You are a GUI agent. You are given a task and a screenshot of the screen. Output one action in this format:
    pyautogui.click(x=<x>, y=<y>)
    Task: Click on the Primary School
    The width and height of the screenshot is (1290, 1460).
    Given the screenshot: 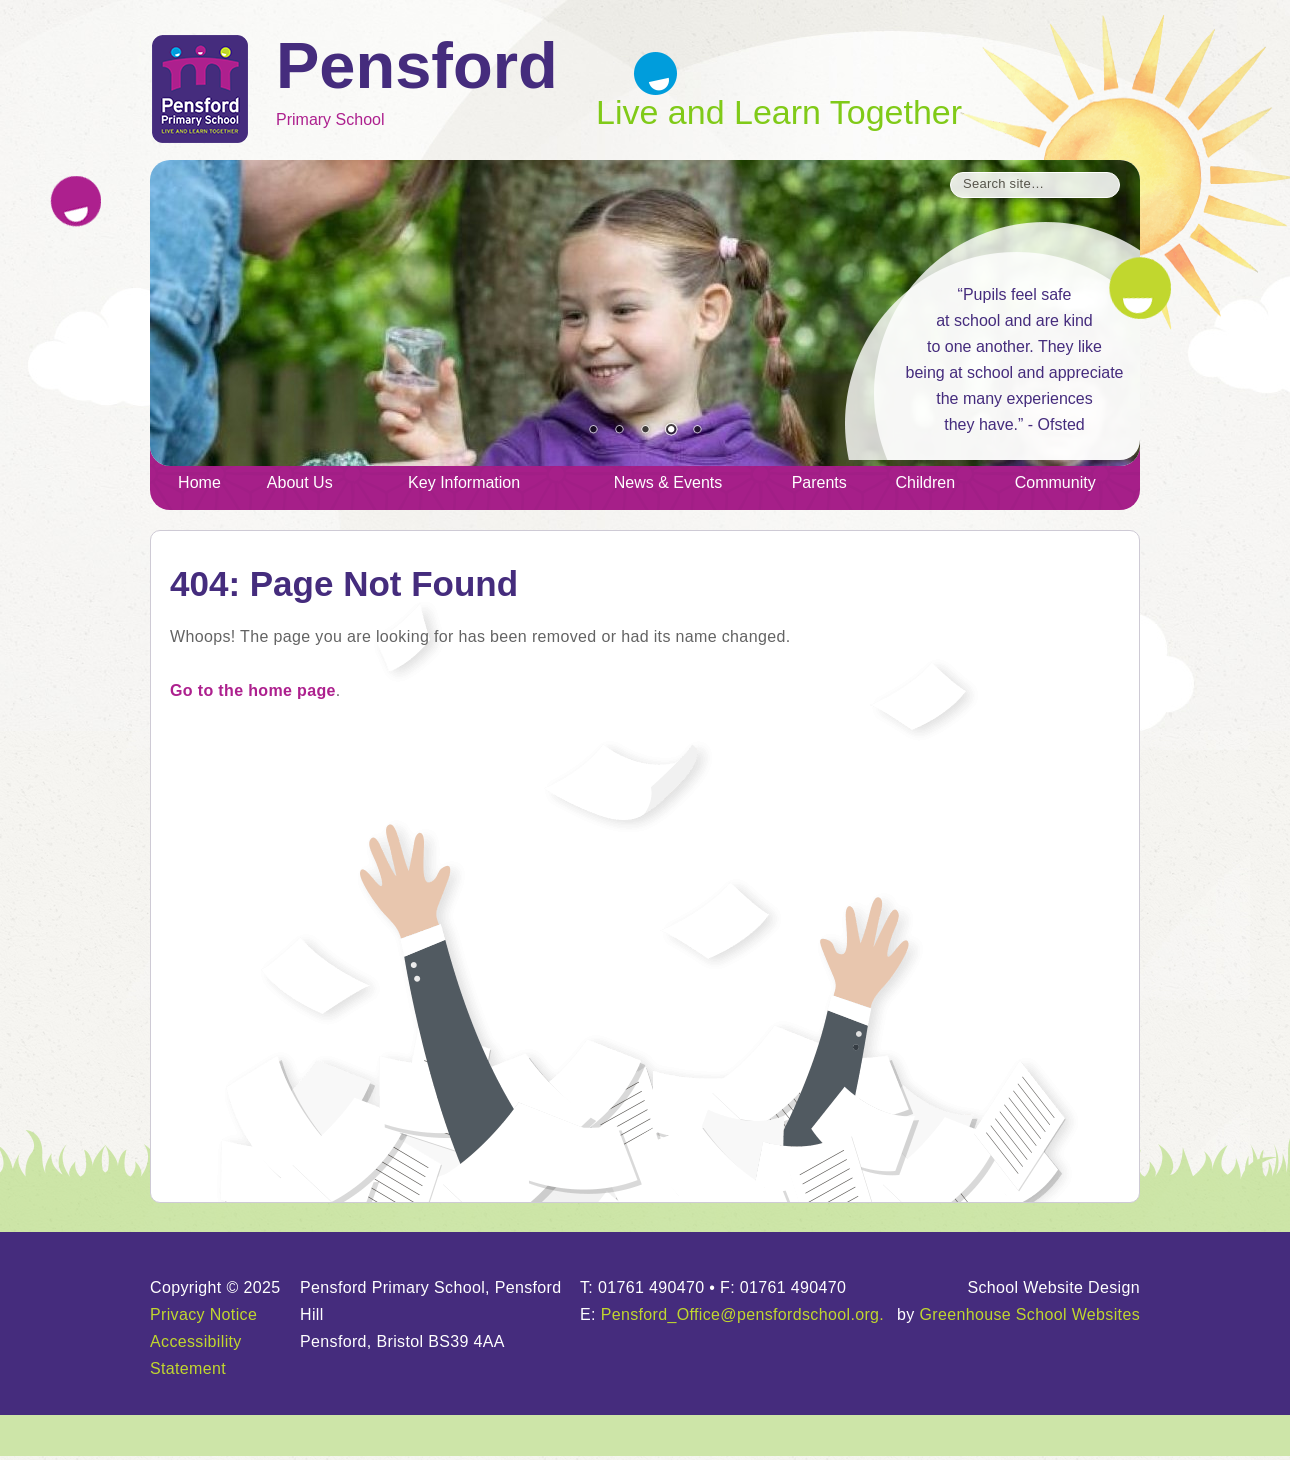 What is the action you would take?
    pyautogui.click(x=436, y=84)
    